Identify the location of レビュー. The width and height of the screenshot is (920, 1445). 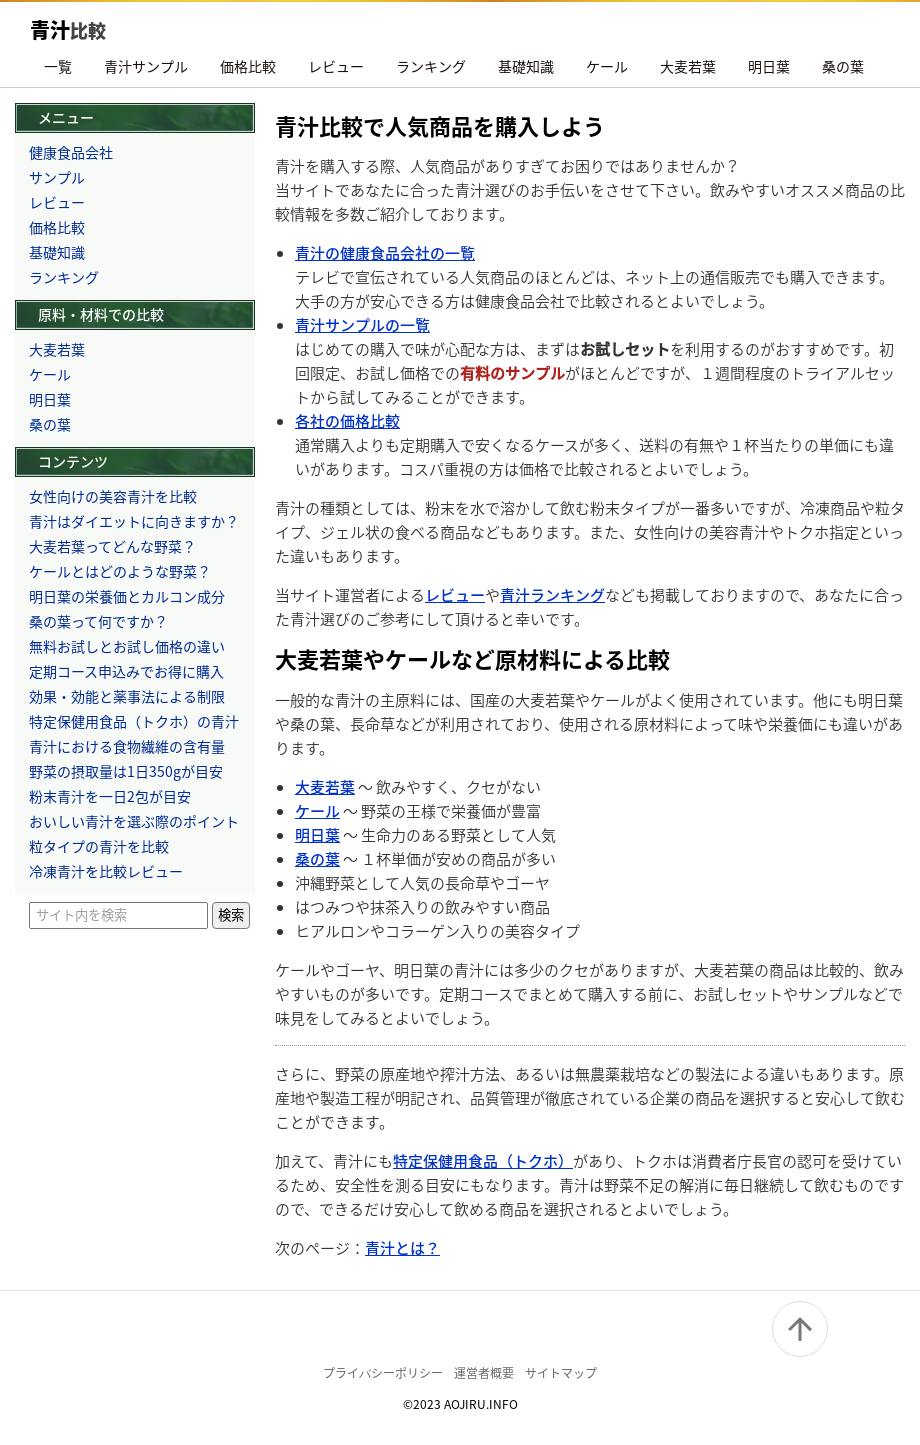
(336, 66).